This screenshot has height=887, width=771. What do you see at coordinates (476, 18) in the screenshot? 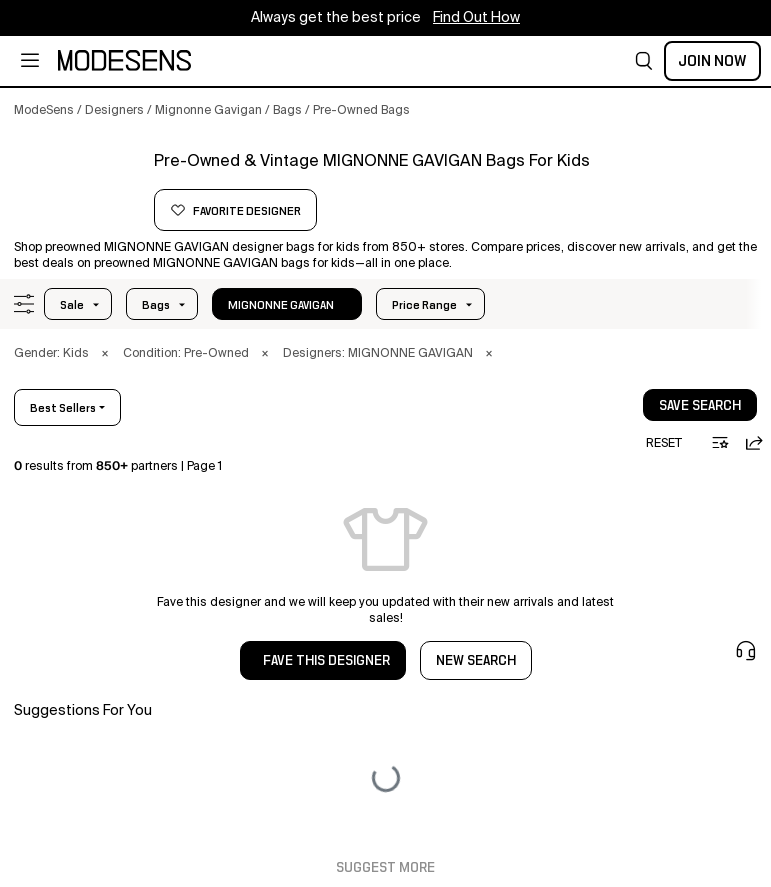
I see `Find Out How` at bounding box center [476, 18].